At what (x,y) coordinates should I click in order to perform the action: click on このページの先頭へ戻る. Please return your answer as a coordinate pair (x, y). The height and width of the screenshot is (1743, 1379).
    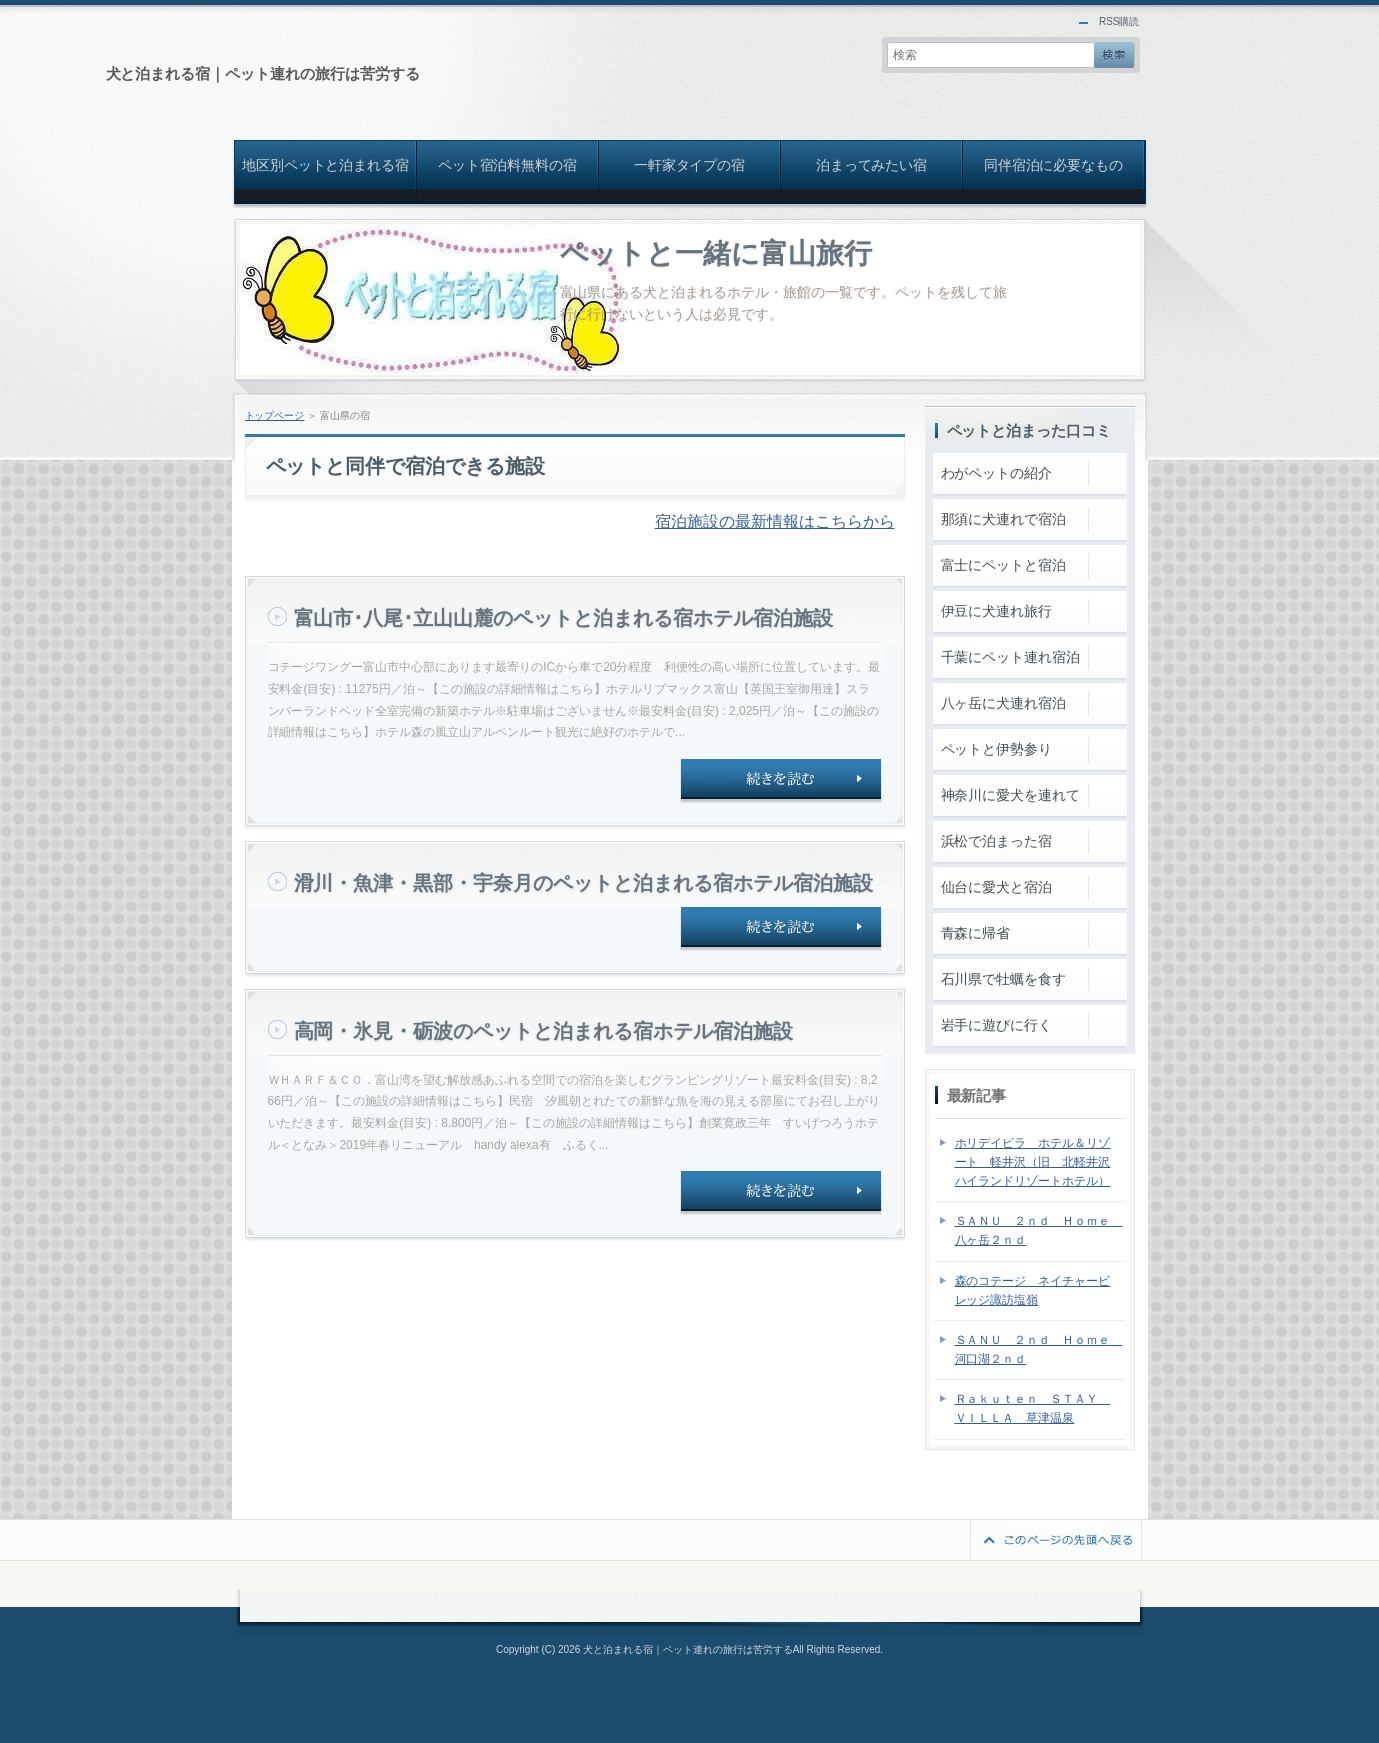
    Looking at the image, I should click on (1056, 1540).